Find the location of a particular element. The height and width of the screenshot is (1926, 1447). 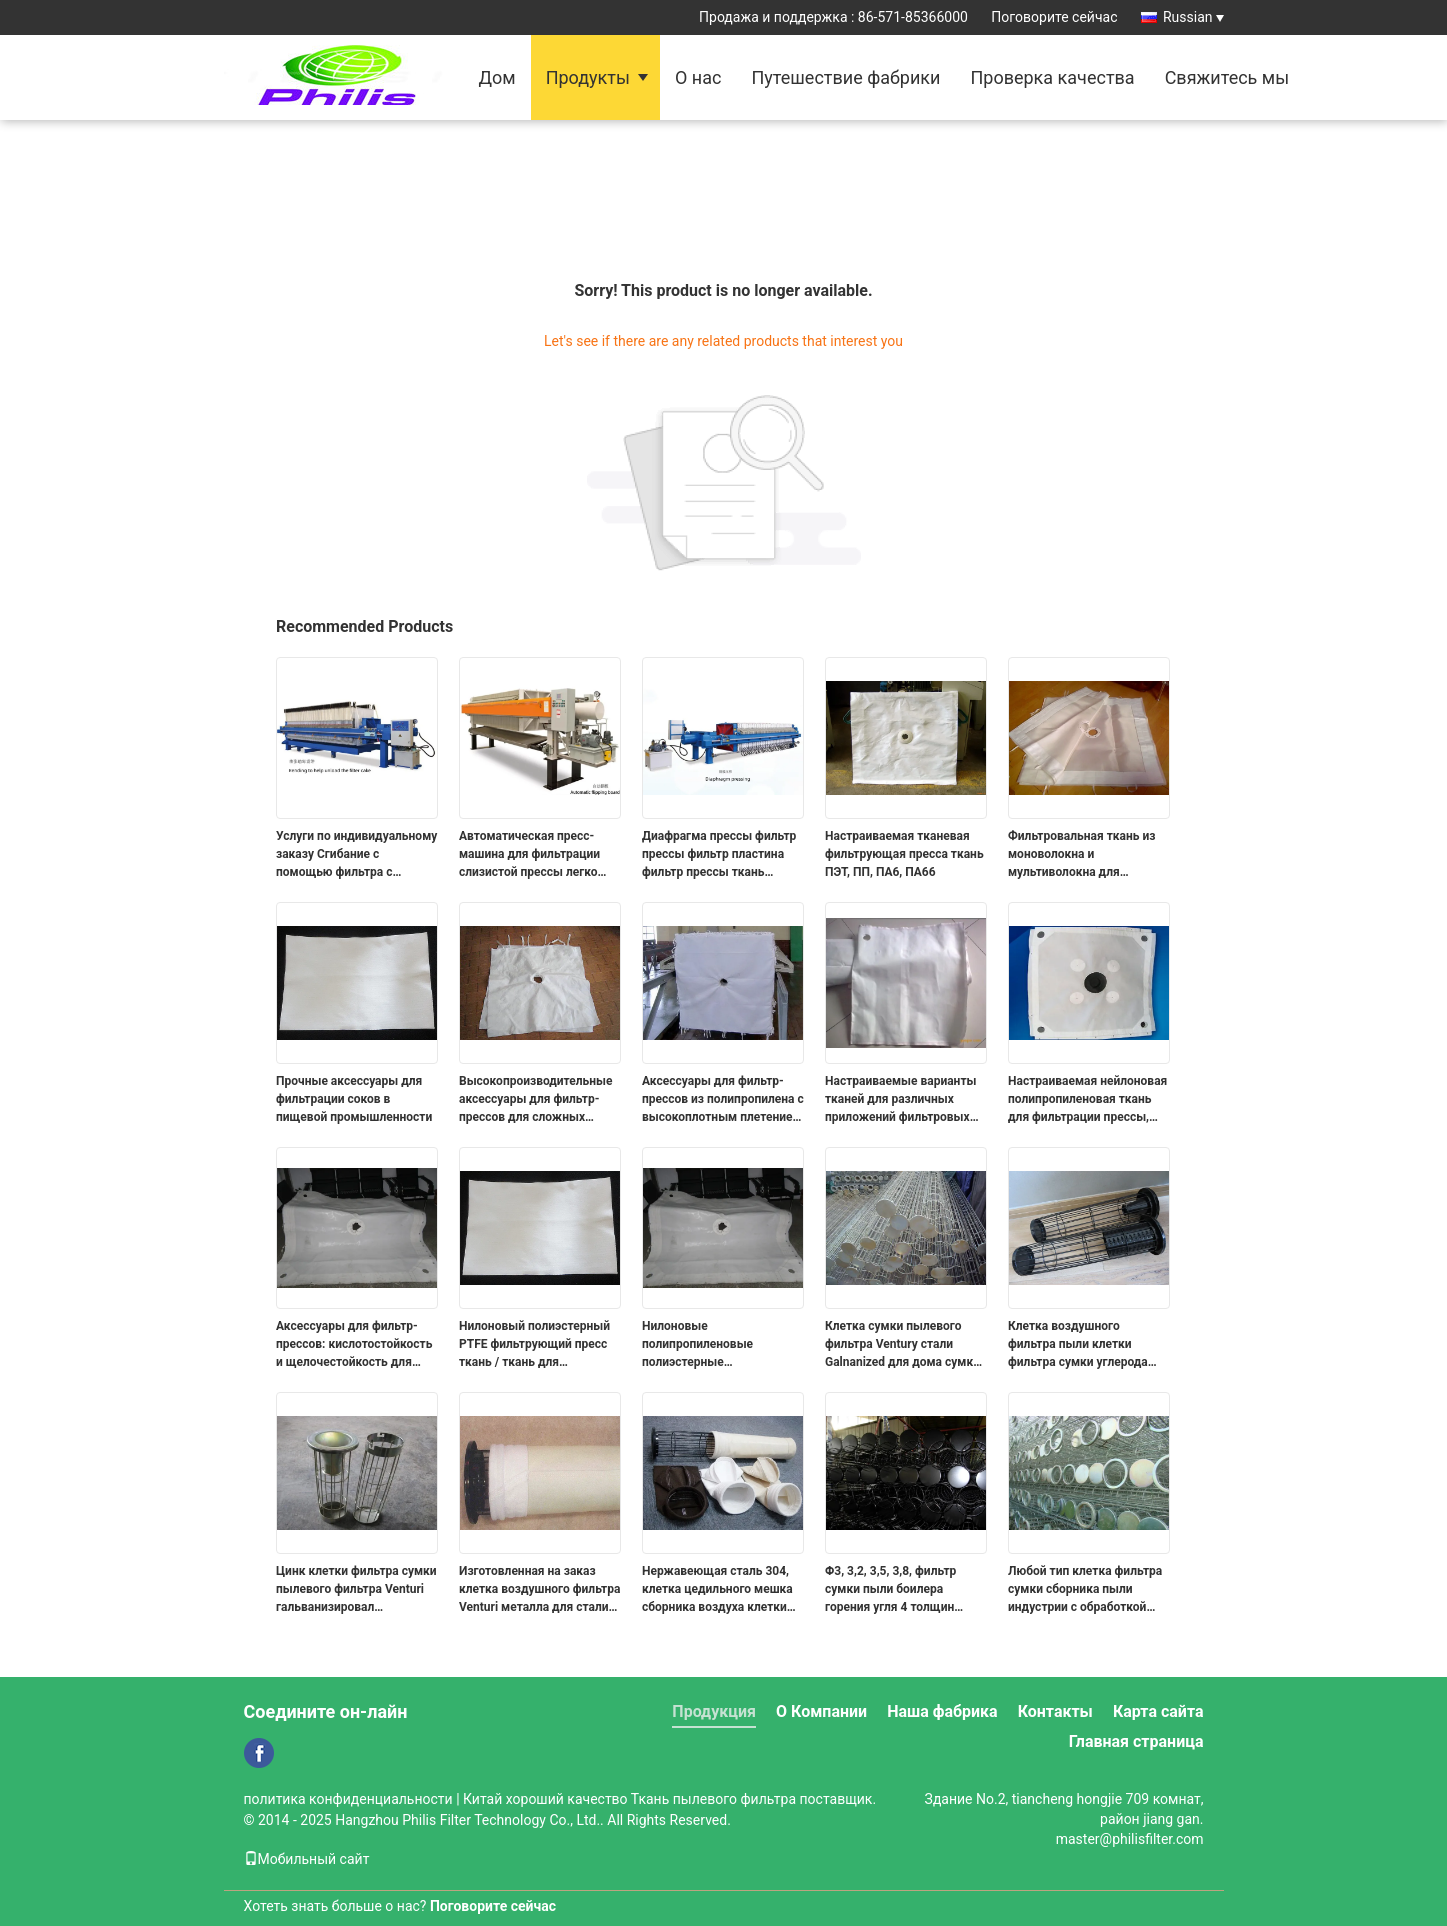

Наша фабрика is located at coordinates (942, 1711).